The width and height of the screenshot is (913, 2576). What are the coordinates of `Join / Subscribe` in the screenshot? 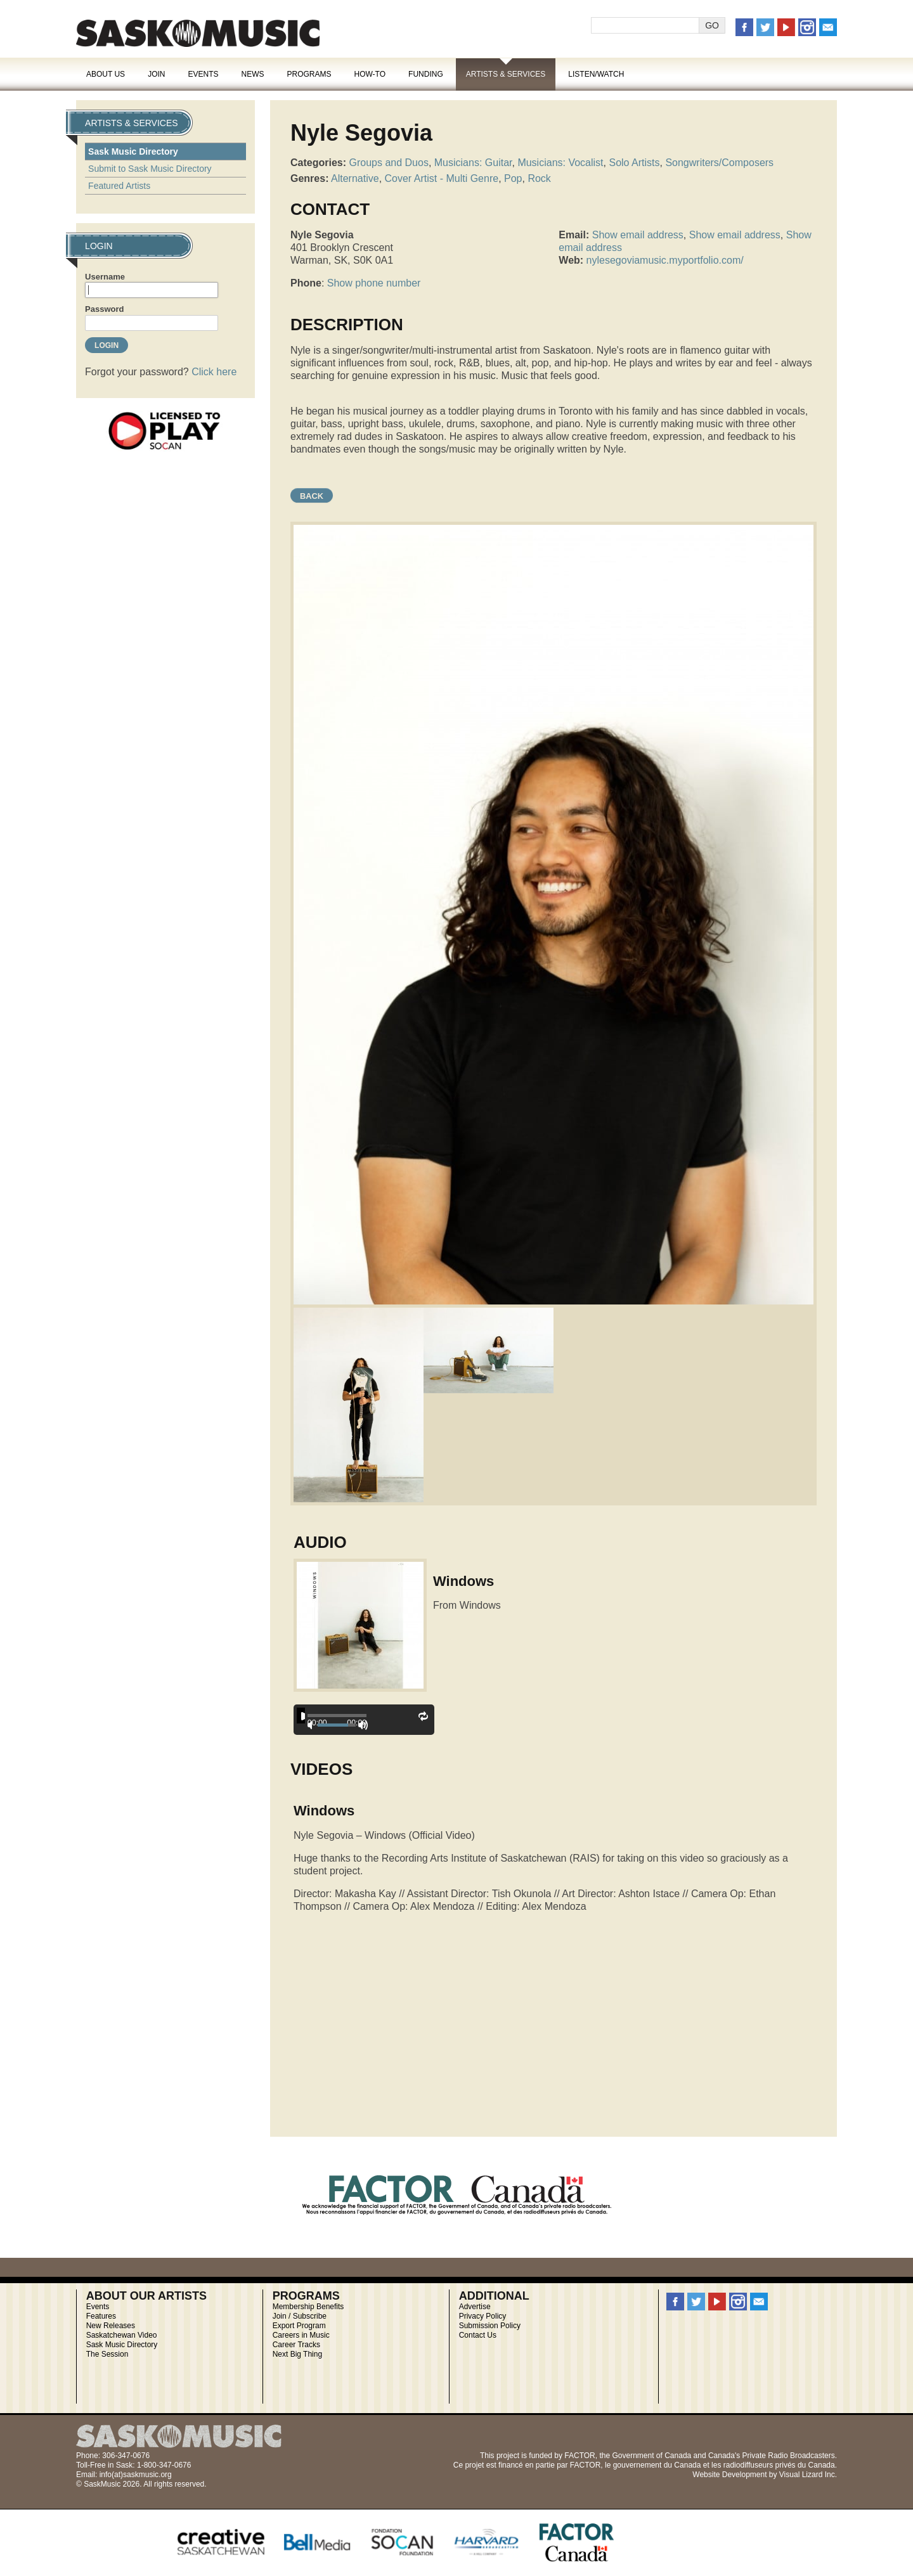 It's located at (300, 2316).